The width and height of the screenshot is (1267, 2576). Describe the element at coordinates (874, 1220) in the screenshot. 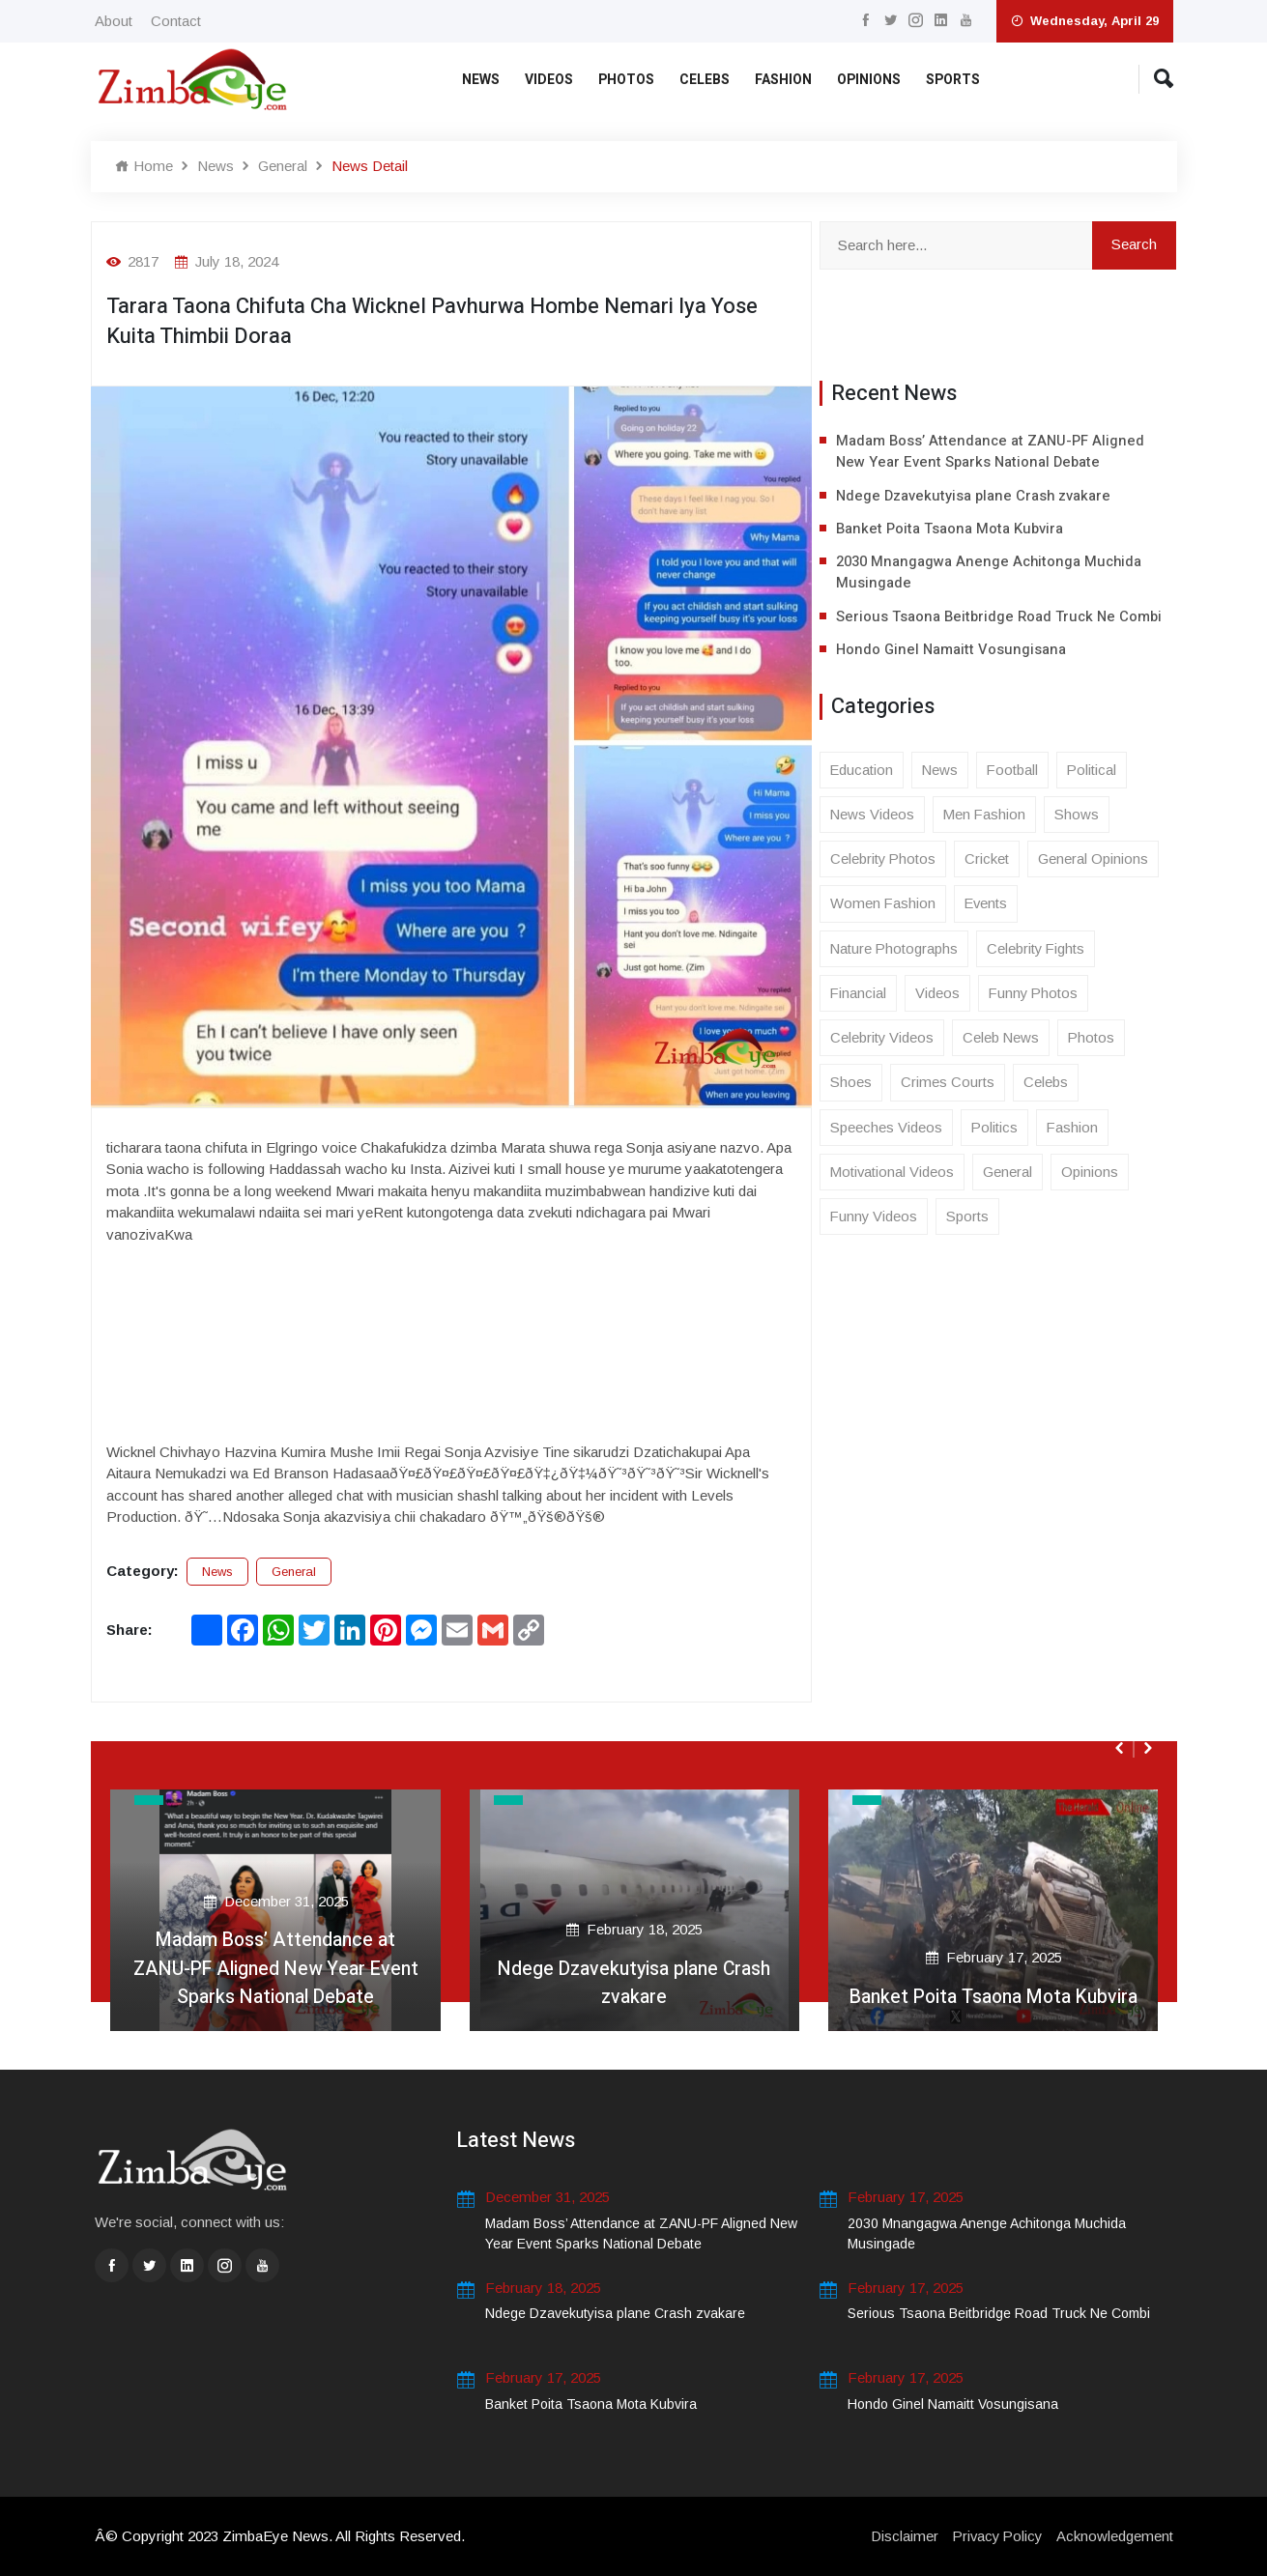

I see `Funny Videos` at that location.